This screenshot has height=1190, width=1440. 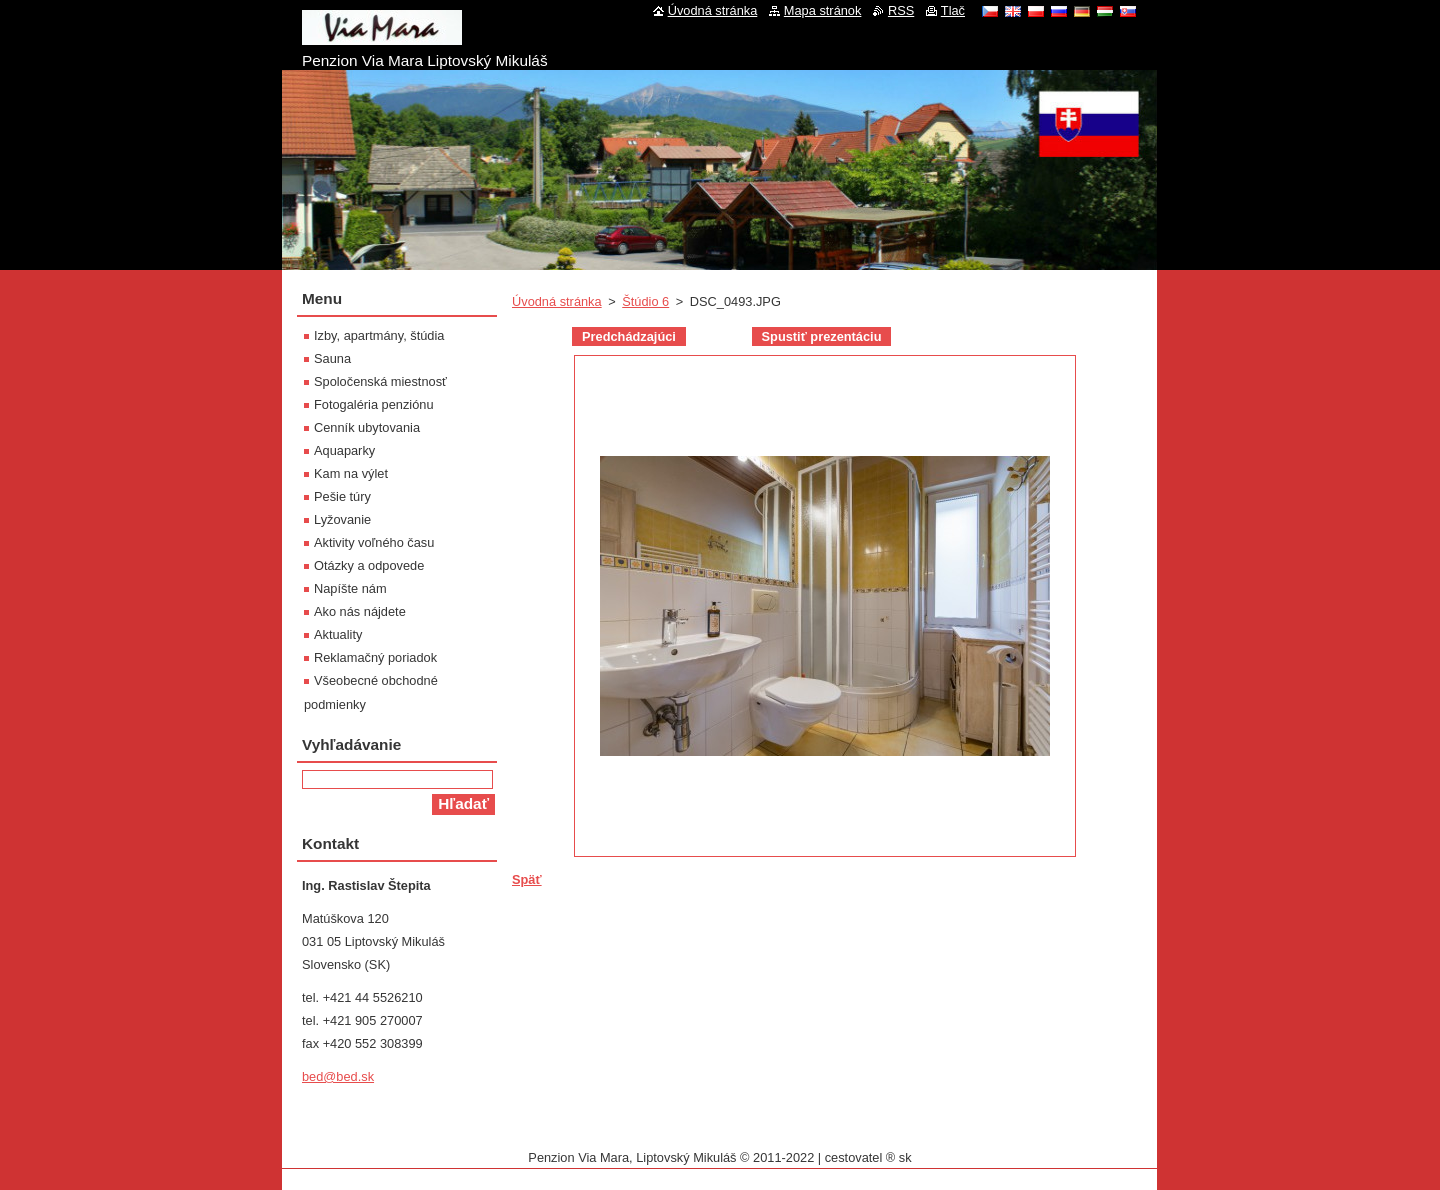 I want to click on Ako nás nájdete, so click(x=360, y=611).